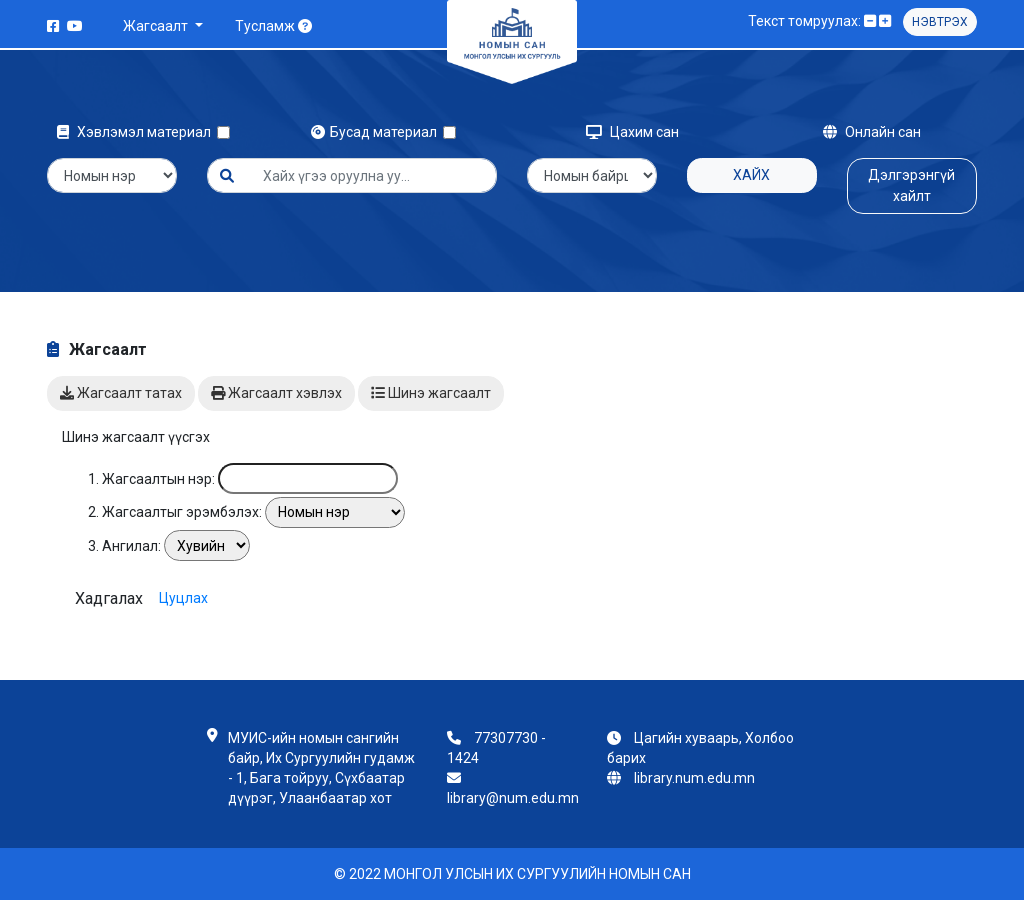 This screenshot has width=1024, height=900. Describe the element at coordinates (632, 132) in the screenshot. I see `Цахим сан` at that location.